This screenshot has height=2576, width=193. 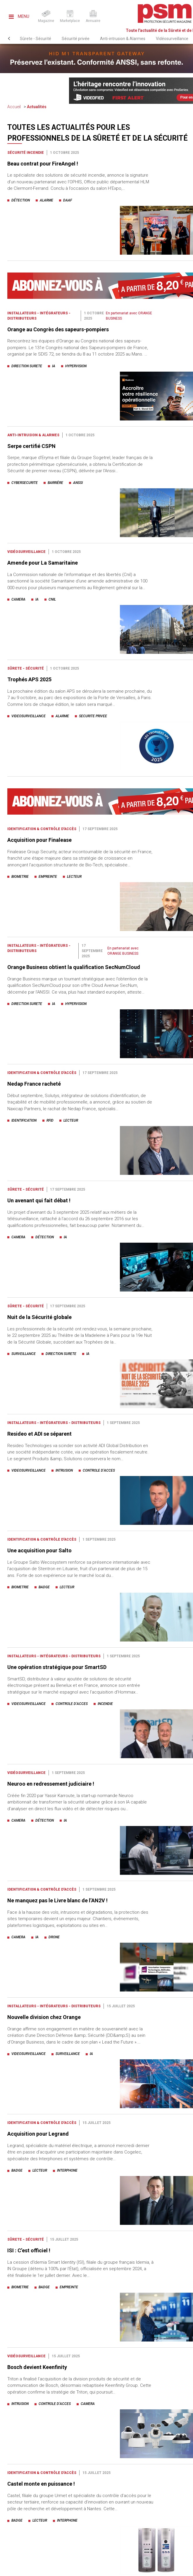 I want to click on anssi, so click(x=78, y=483).